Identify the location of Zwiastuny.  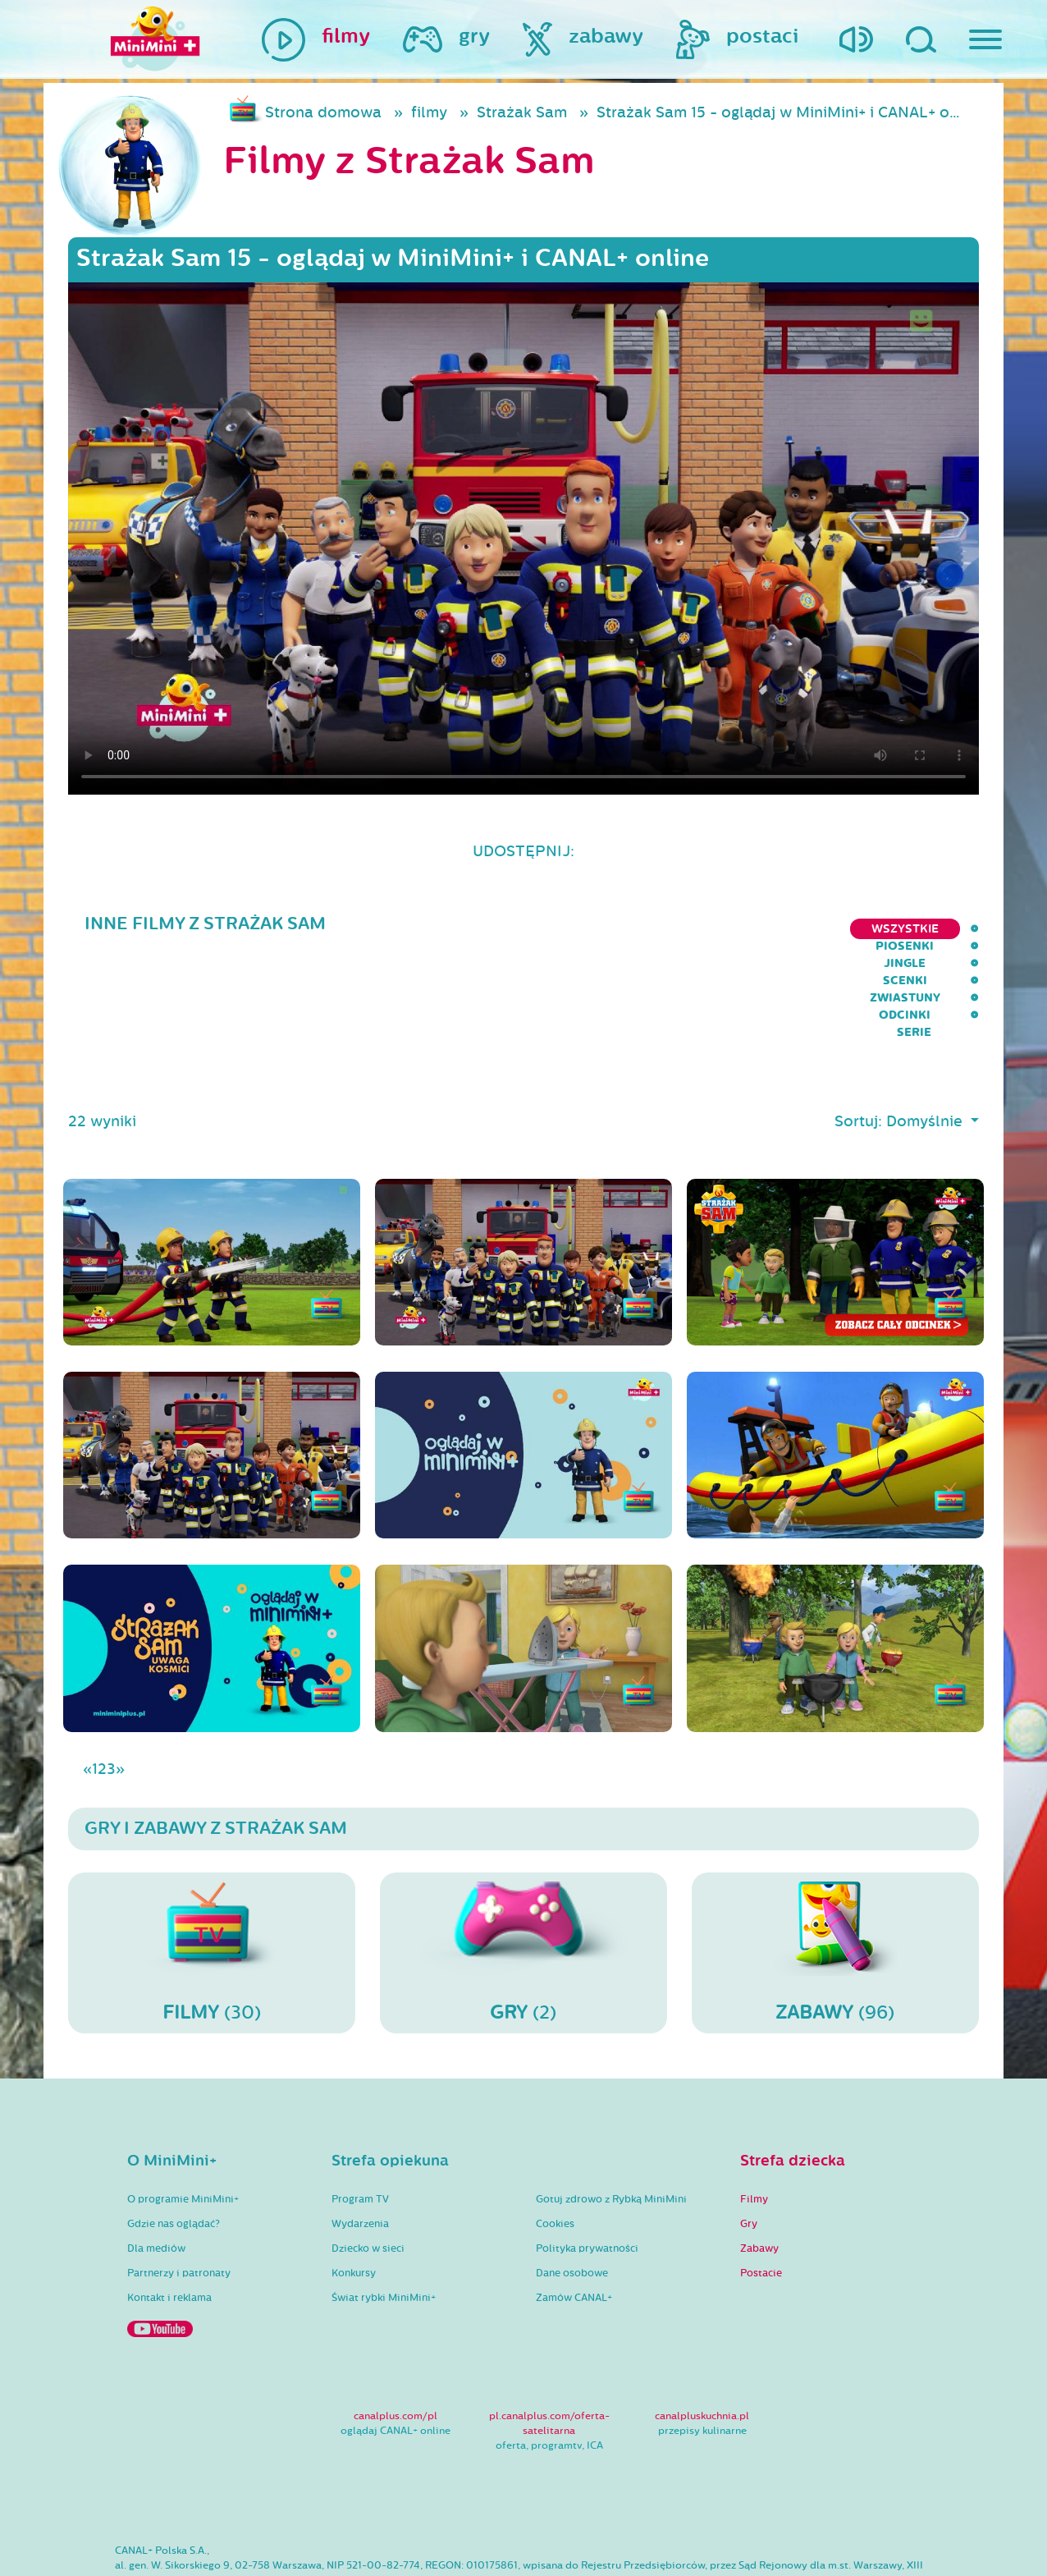
(801, 929).